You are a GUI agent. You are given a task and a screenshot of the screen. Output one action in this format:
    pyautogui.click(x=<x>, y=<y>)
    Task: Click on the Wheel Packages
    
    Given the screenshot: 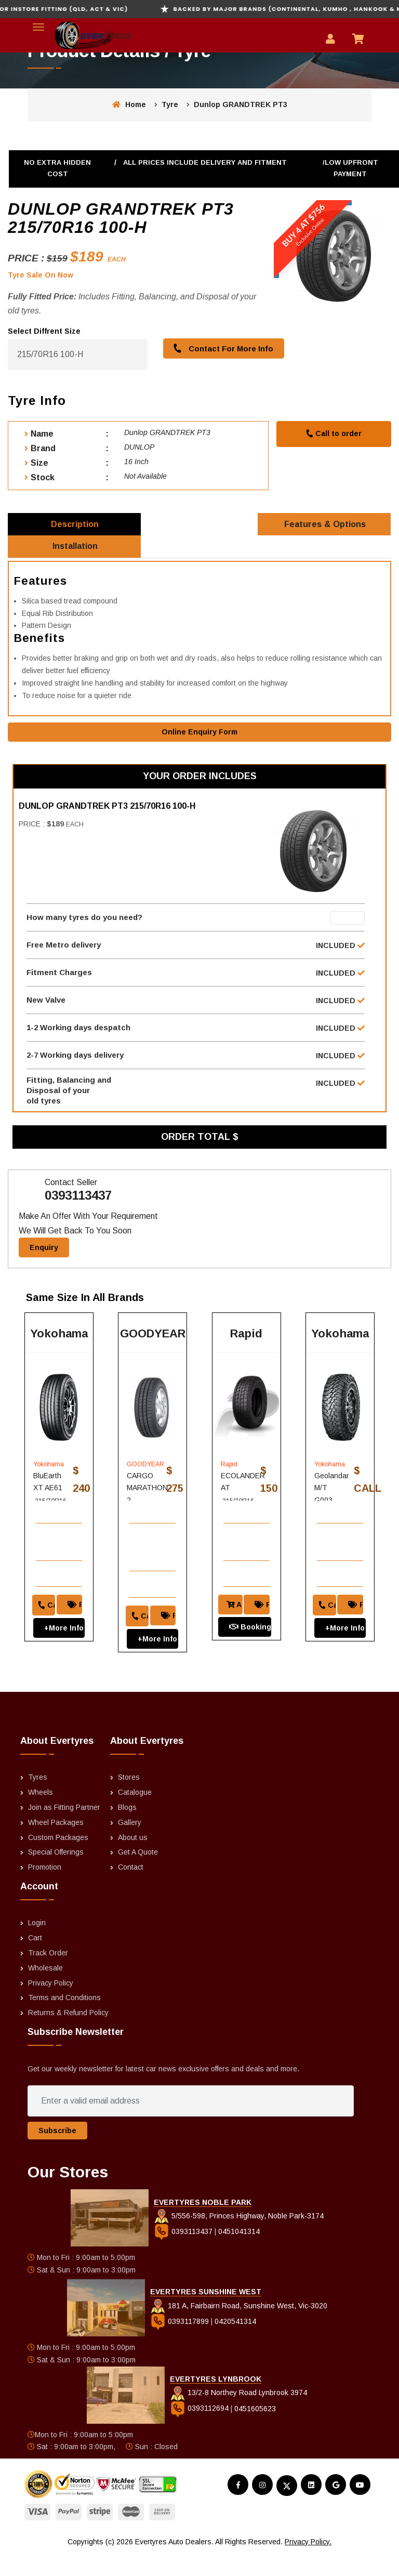 What is the action you would take?
    pyautogui.click(x=56, y=1844)
    